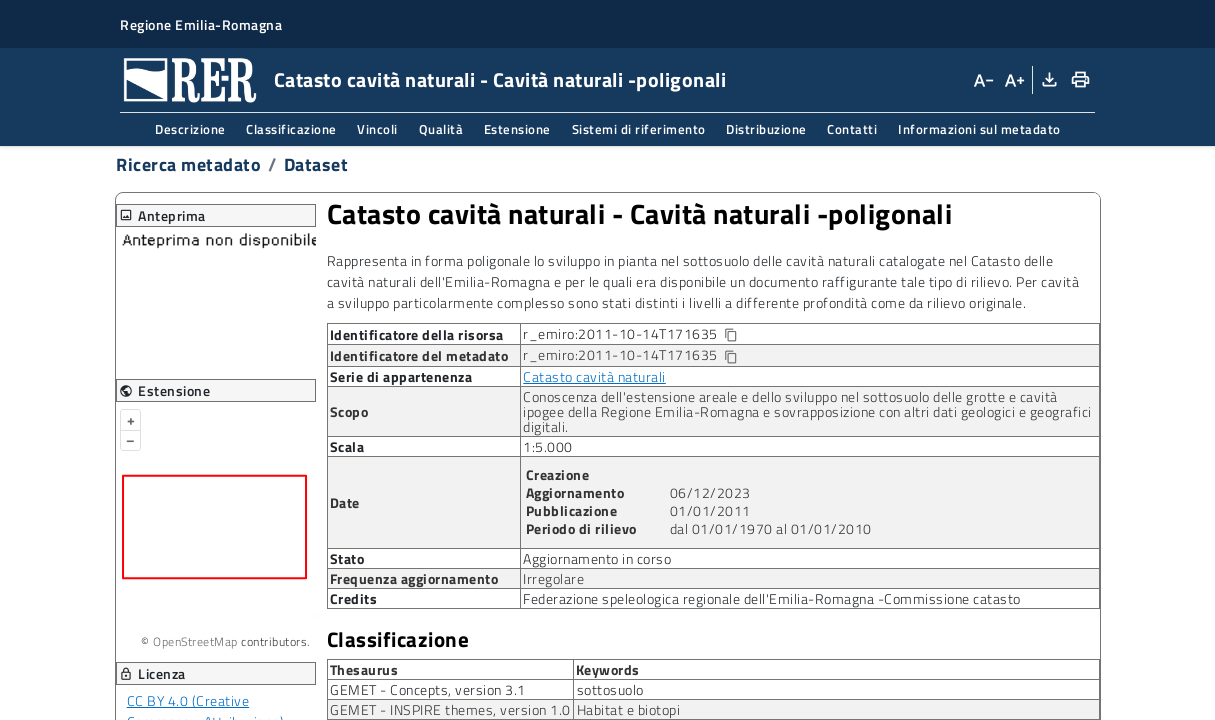 The width and height of the screenshot is (1215, 720). I want to click on Habitat e biotopi, so click(629, 709).